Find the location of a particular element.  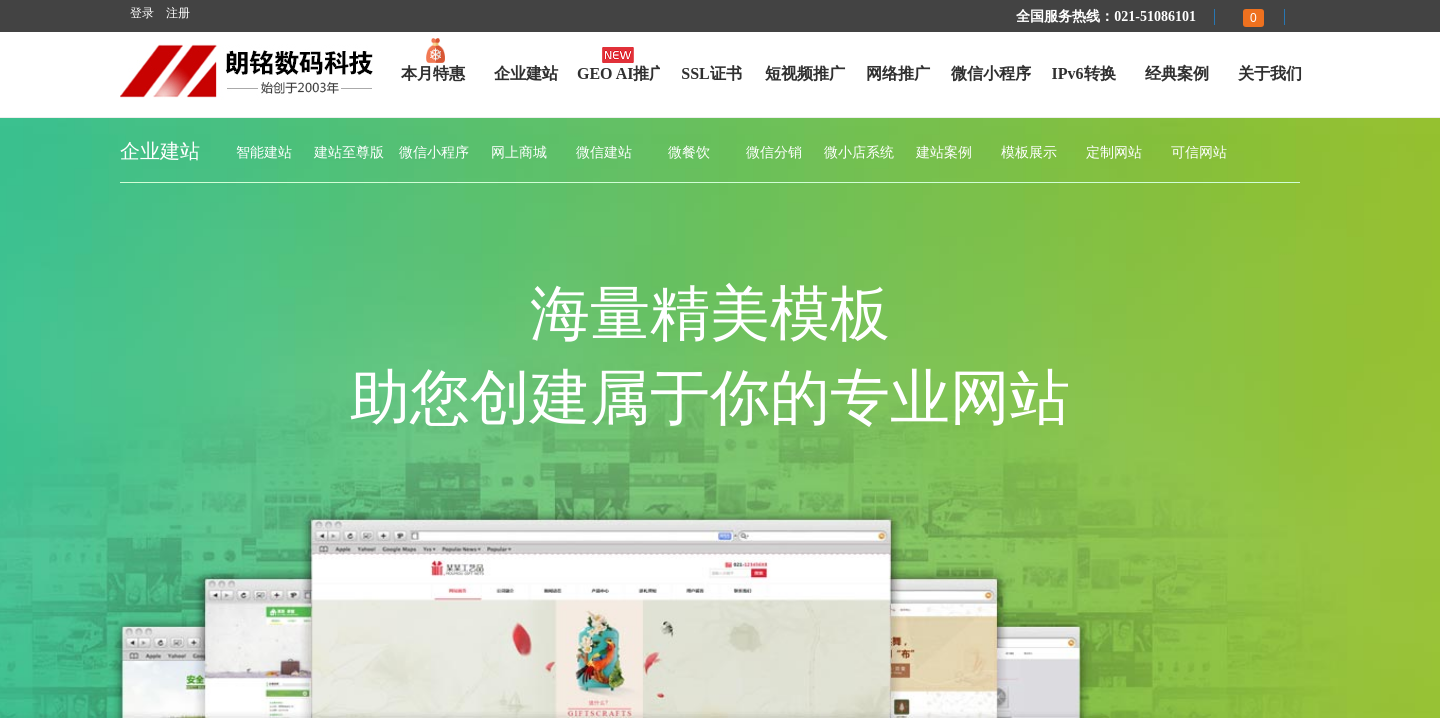

SSL证书 is located at coordinates (711, 73).